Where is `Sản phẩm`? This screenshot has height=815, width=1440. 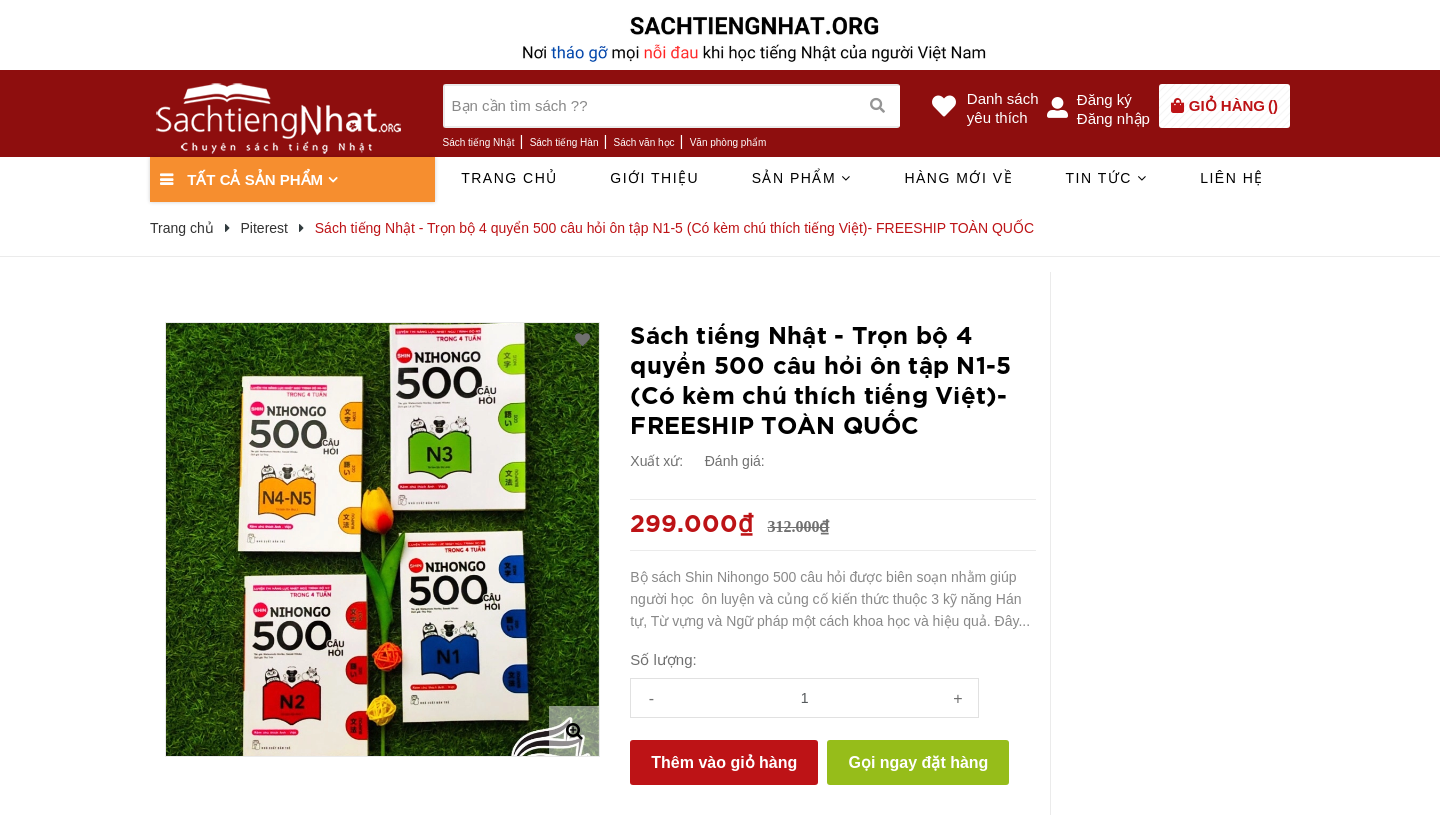 Sản phẩm is located at coordinates (802, 178).